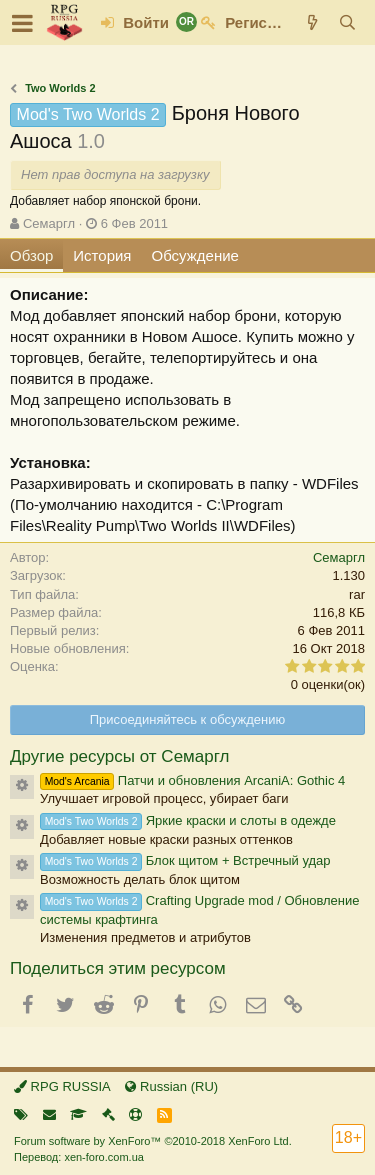 Image resolution: width=375 pixels, height=1175 pixels. What do you see at coordinates (192, 780) in the screenshot?
I see `Патчи и обновления ArcaniA: Gothic 4` at bounding box center [192, 780].